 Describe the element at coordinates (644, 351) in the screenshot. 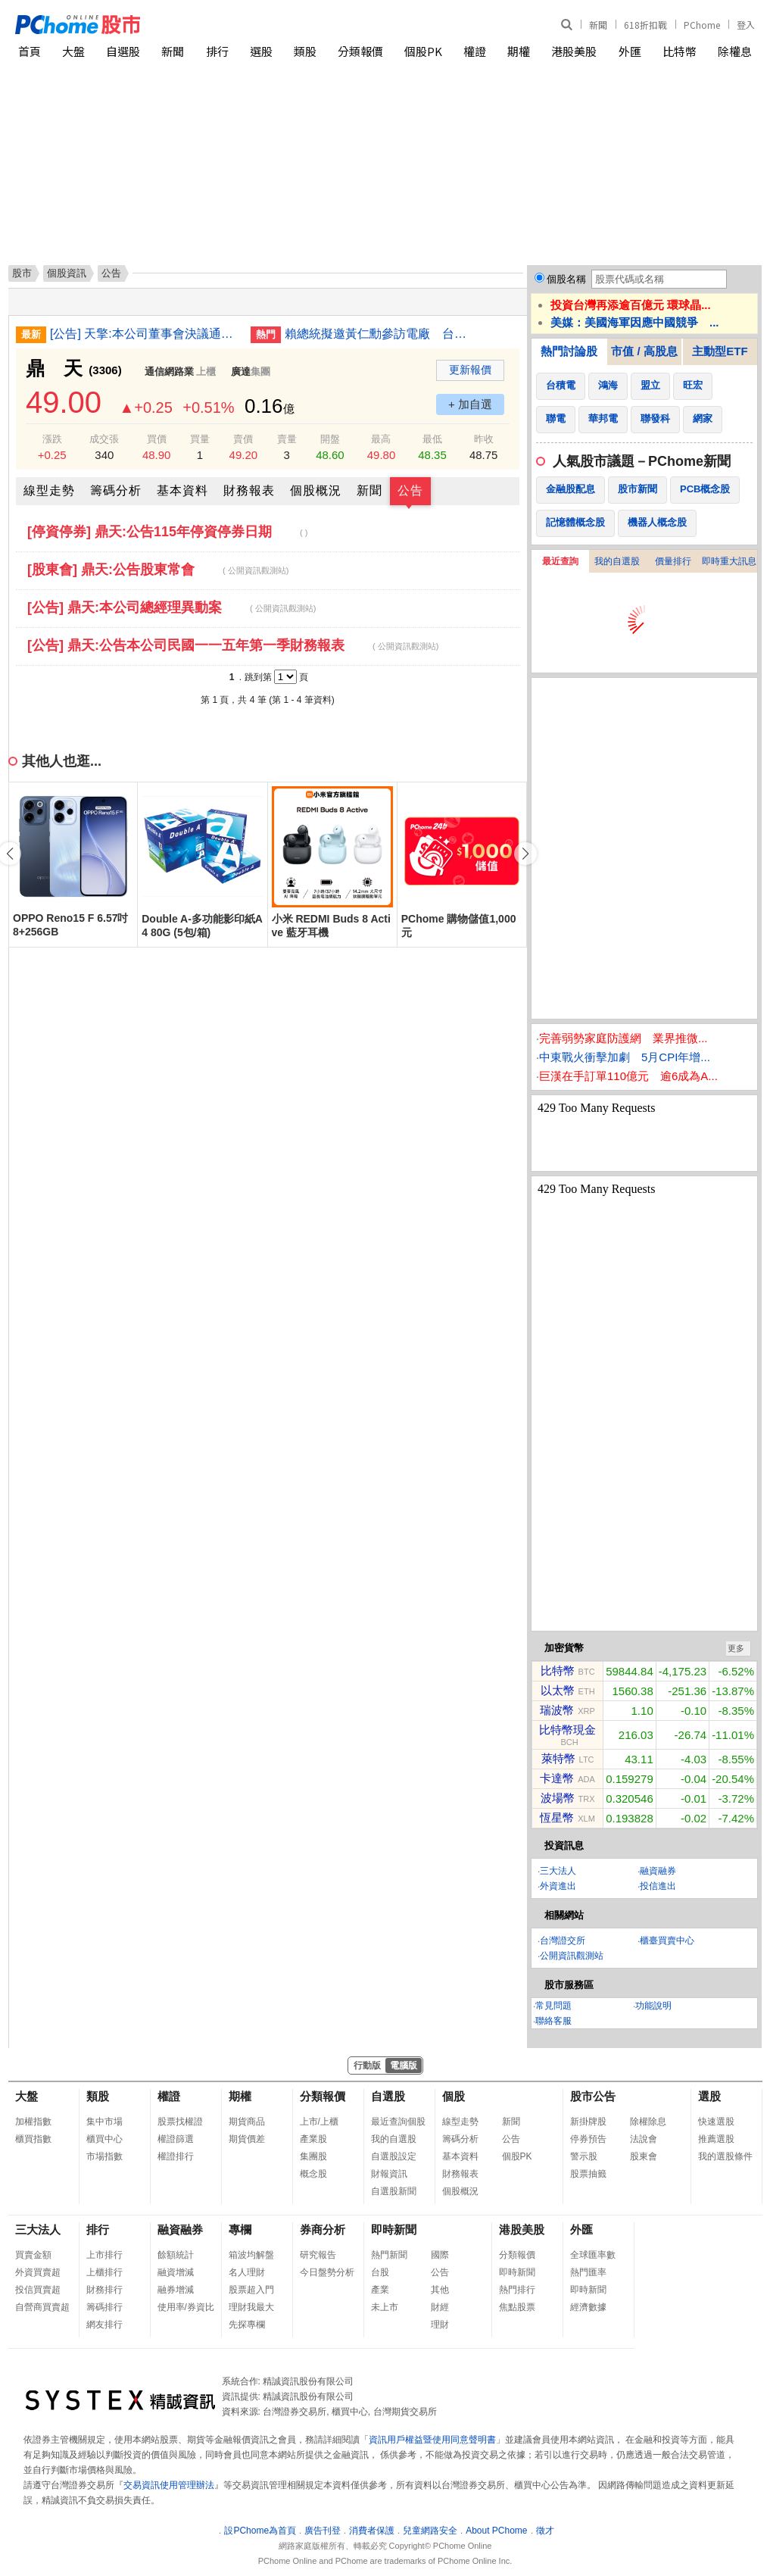

I see `市值 / 高股息` at that location.